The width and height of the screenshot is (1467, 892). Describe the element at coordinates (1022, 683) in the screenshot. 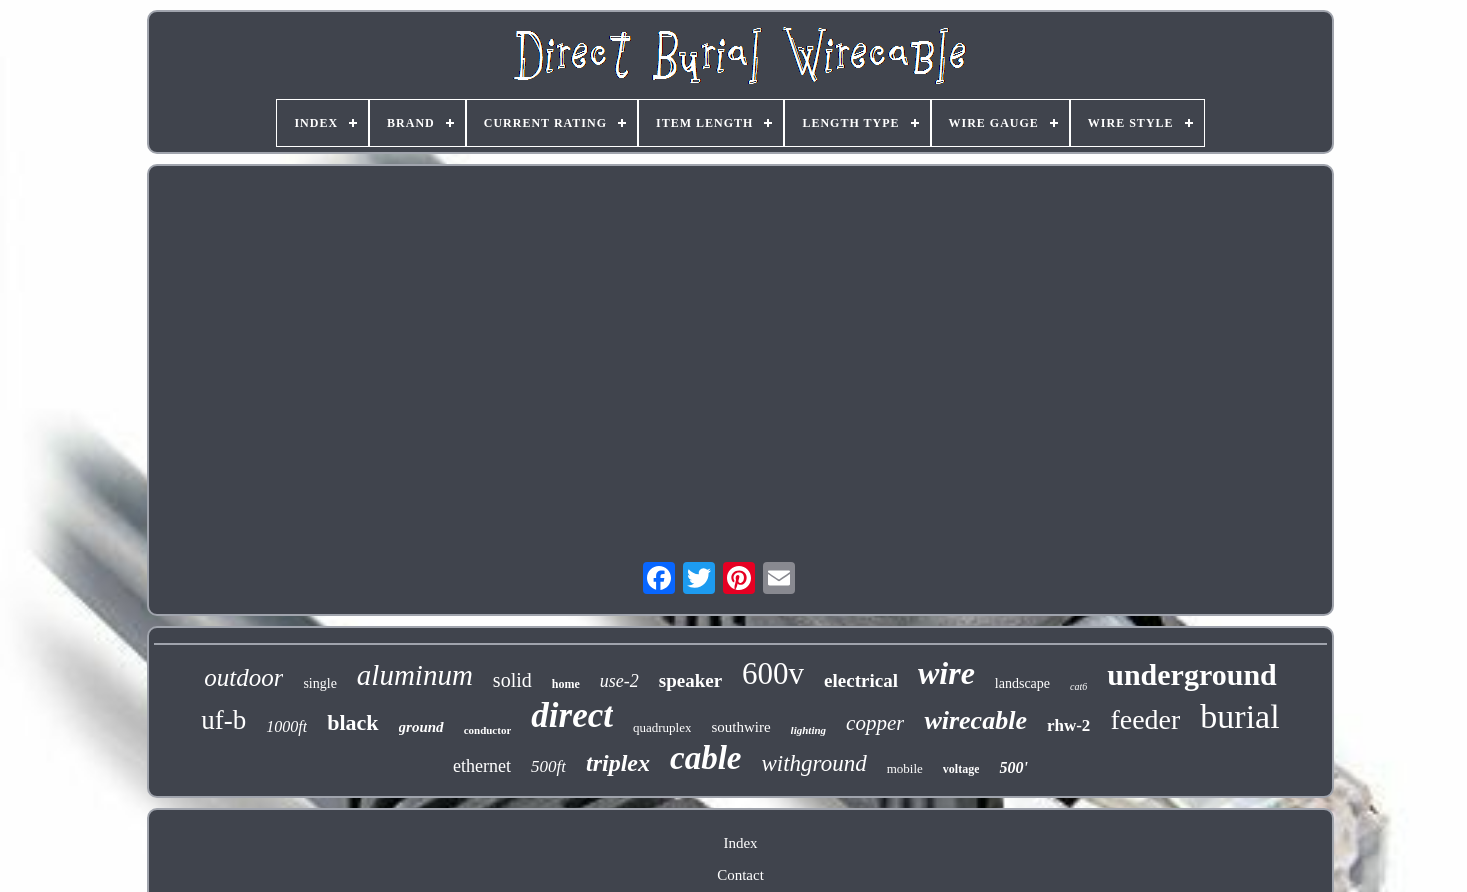

I see `landscape` at that location.